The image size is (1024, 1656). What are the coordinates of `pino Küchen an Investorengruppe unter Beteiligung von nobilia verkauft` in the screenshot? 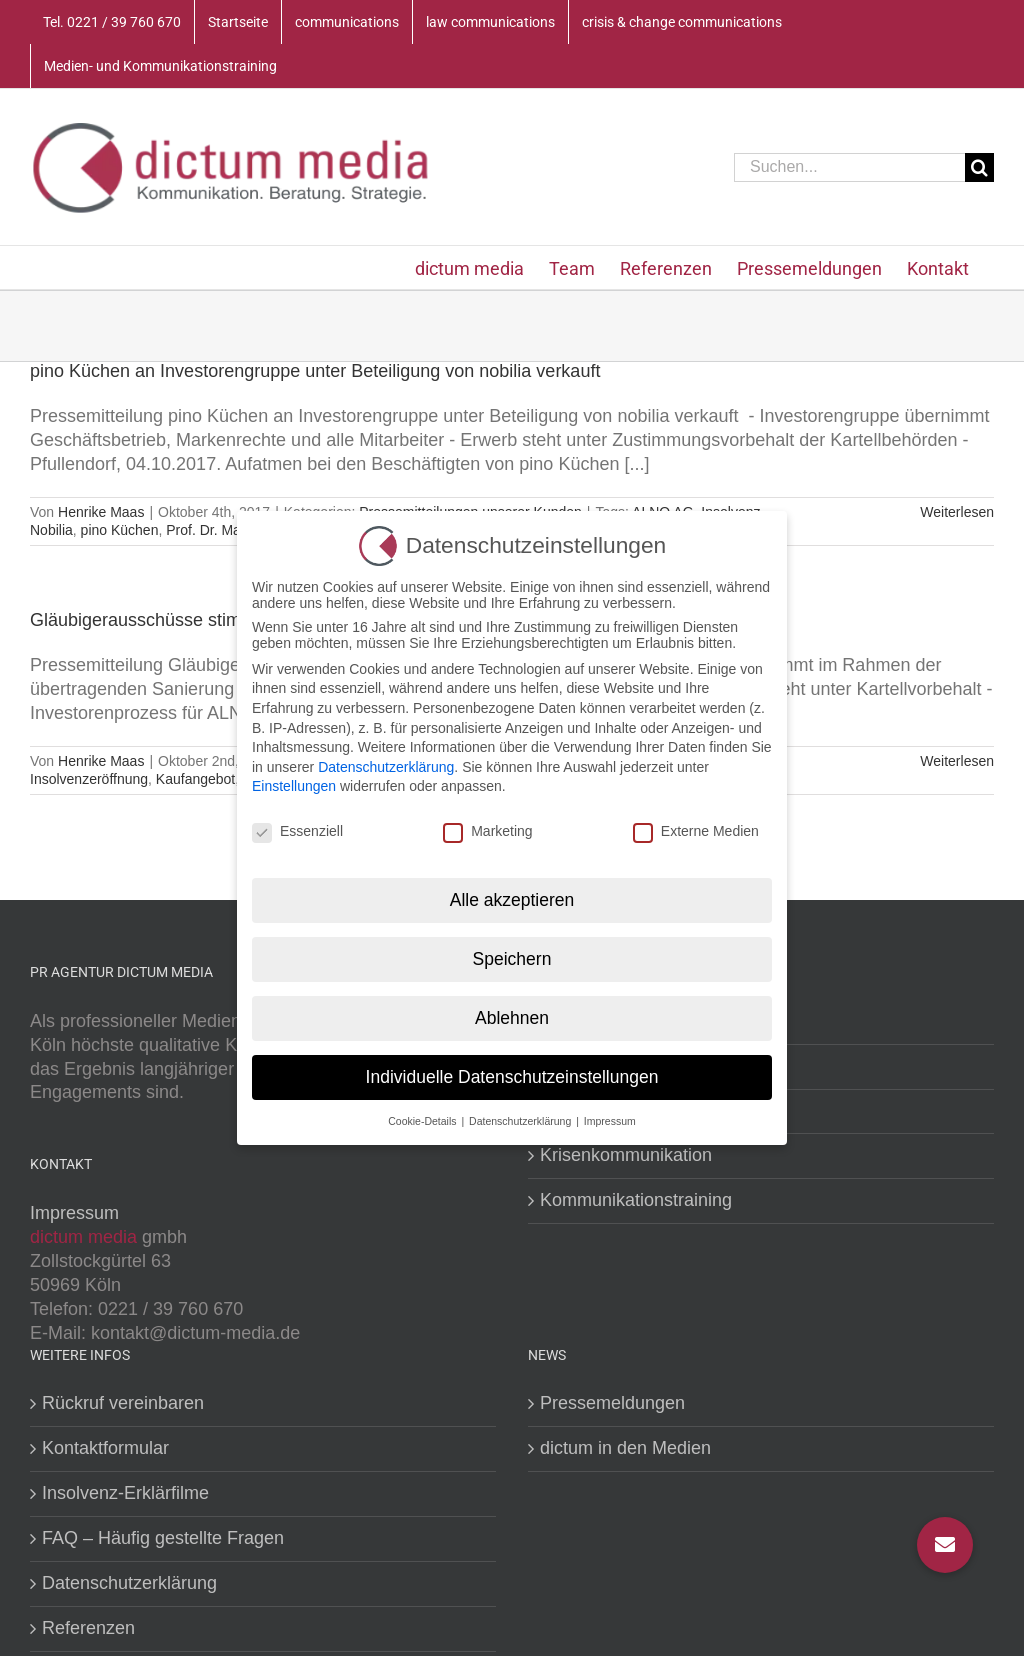 It's located at (315, 371).